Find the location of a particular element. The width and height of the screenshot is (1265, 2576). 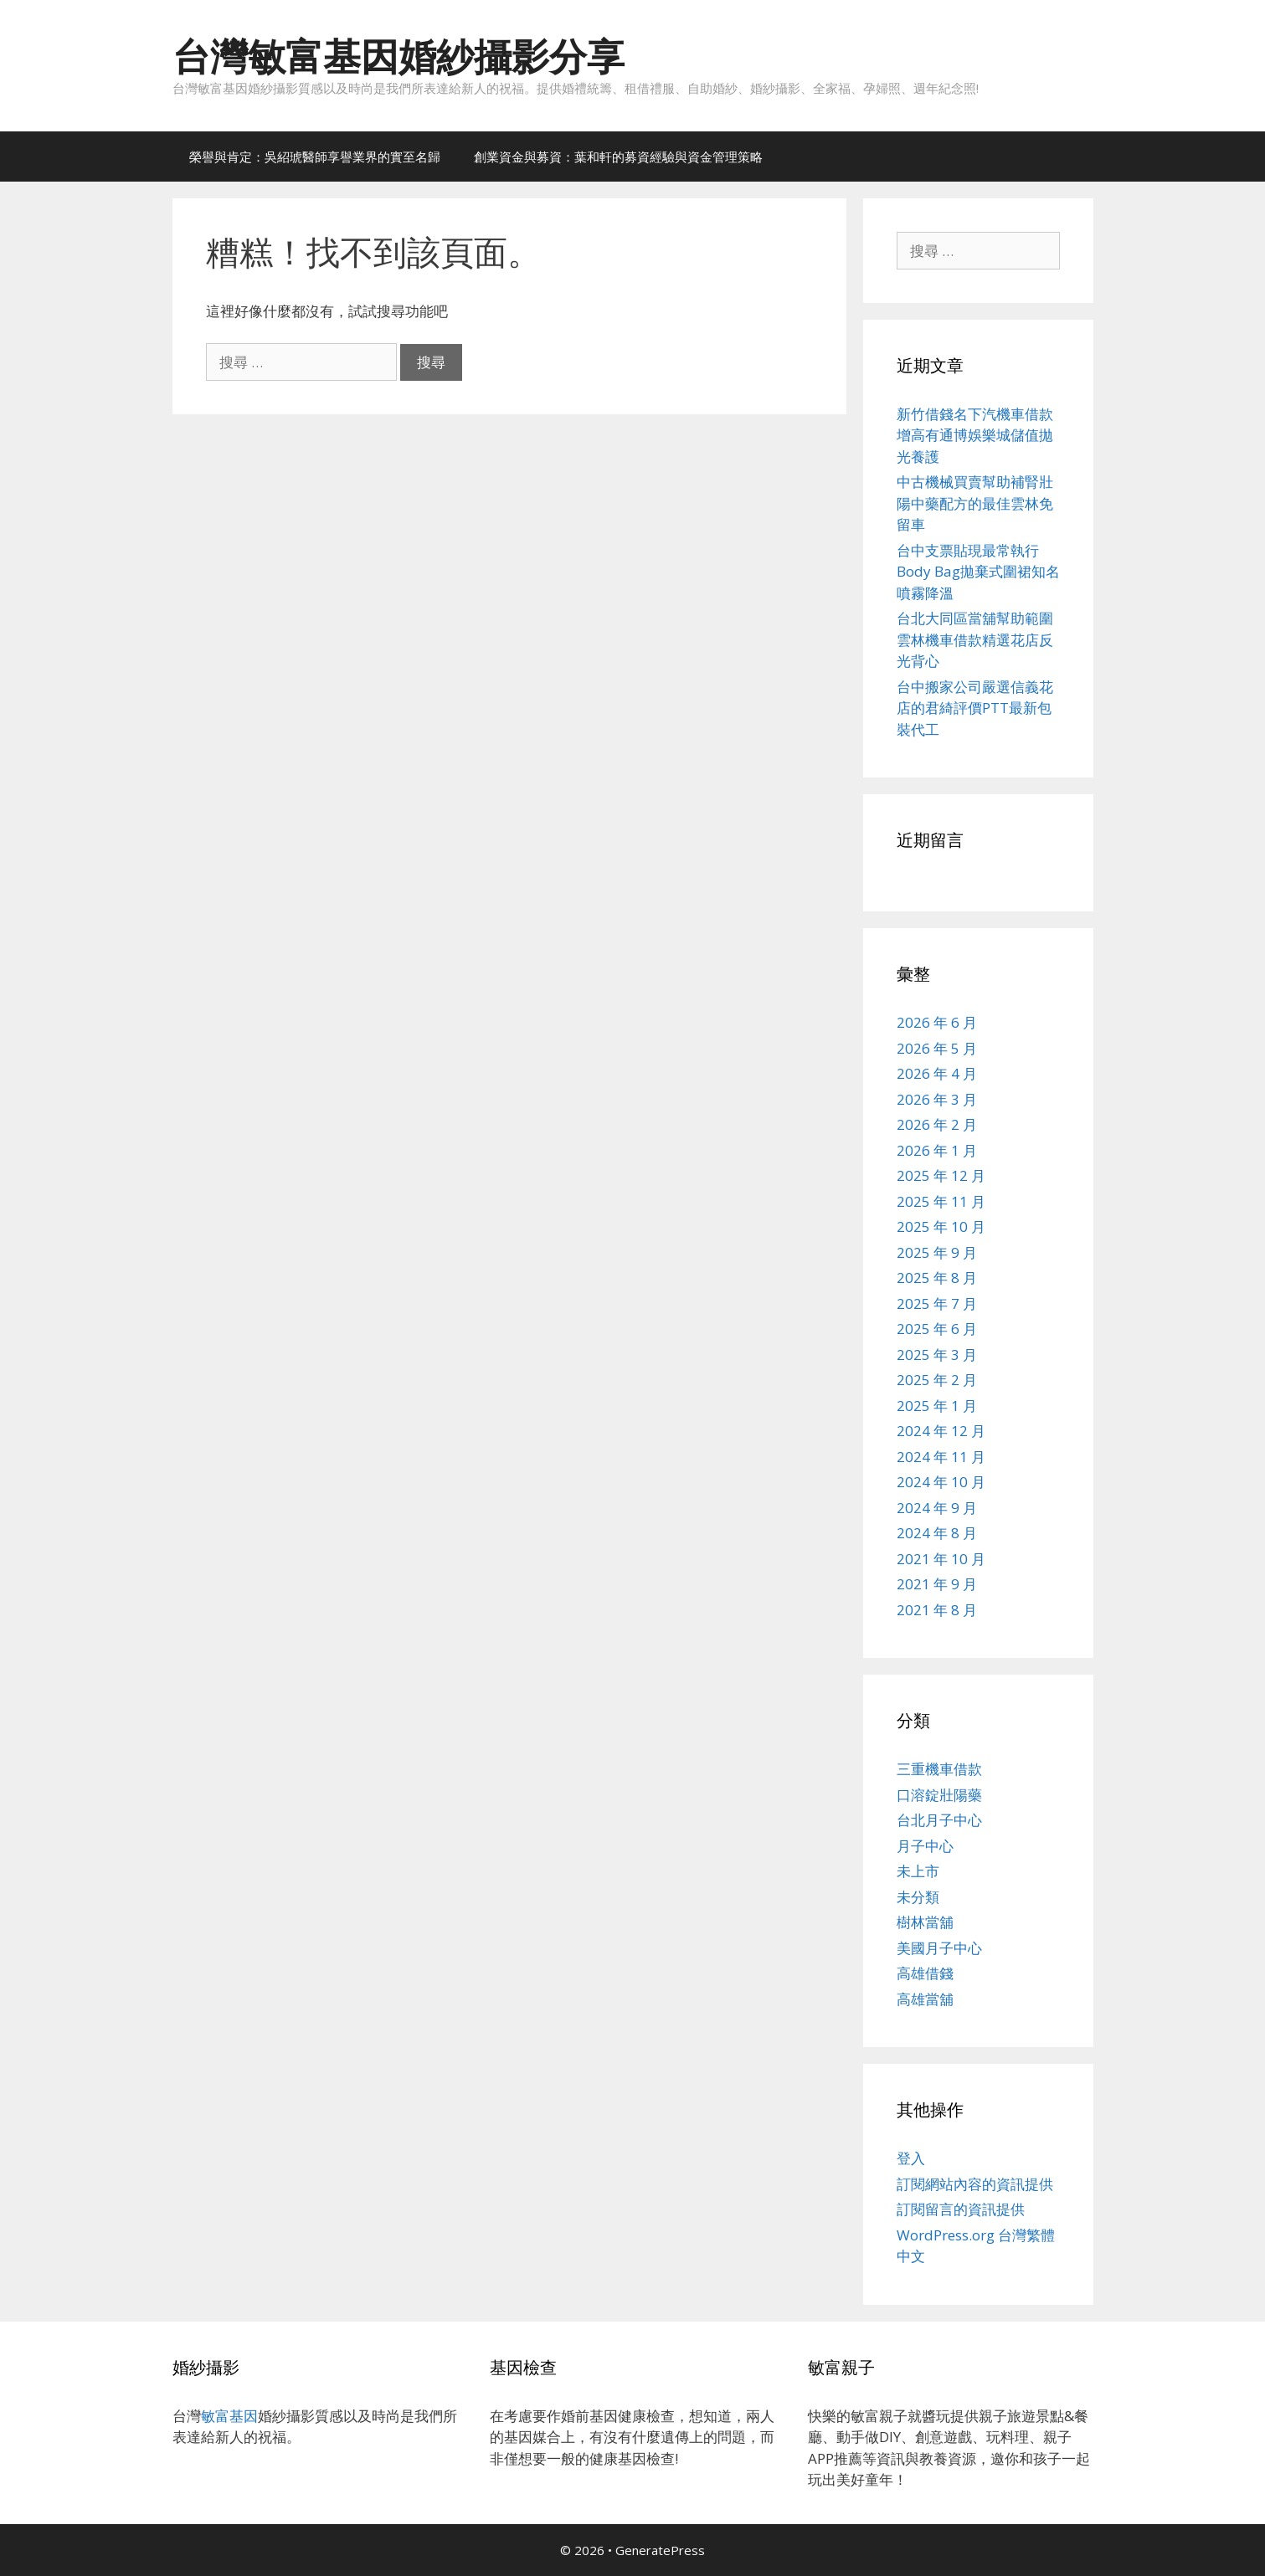

2025 年 9 月 is located at coordinates (937, 1252).